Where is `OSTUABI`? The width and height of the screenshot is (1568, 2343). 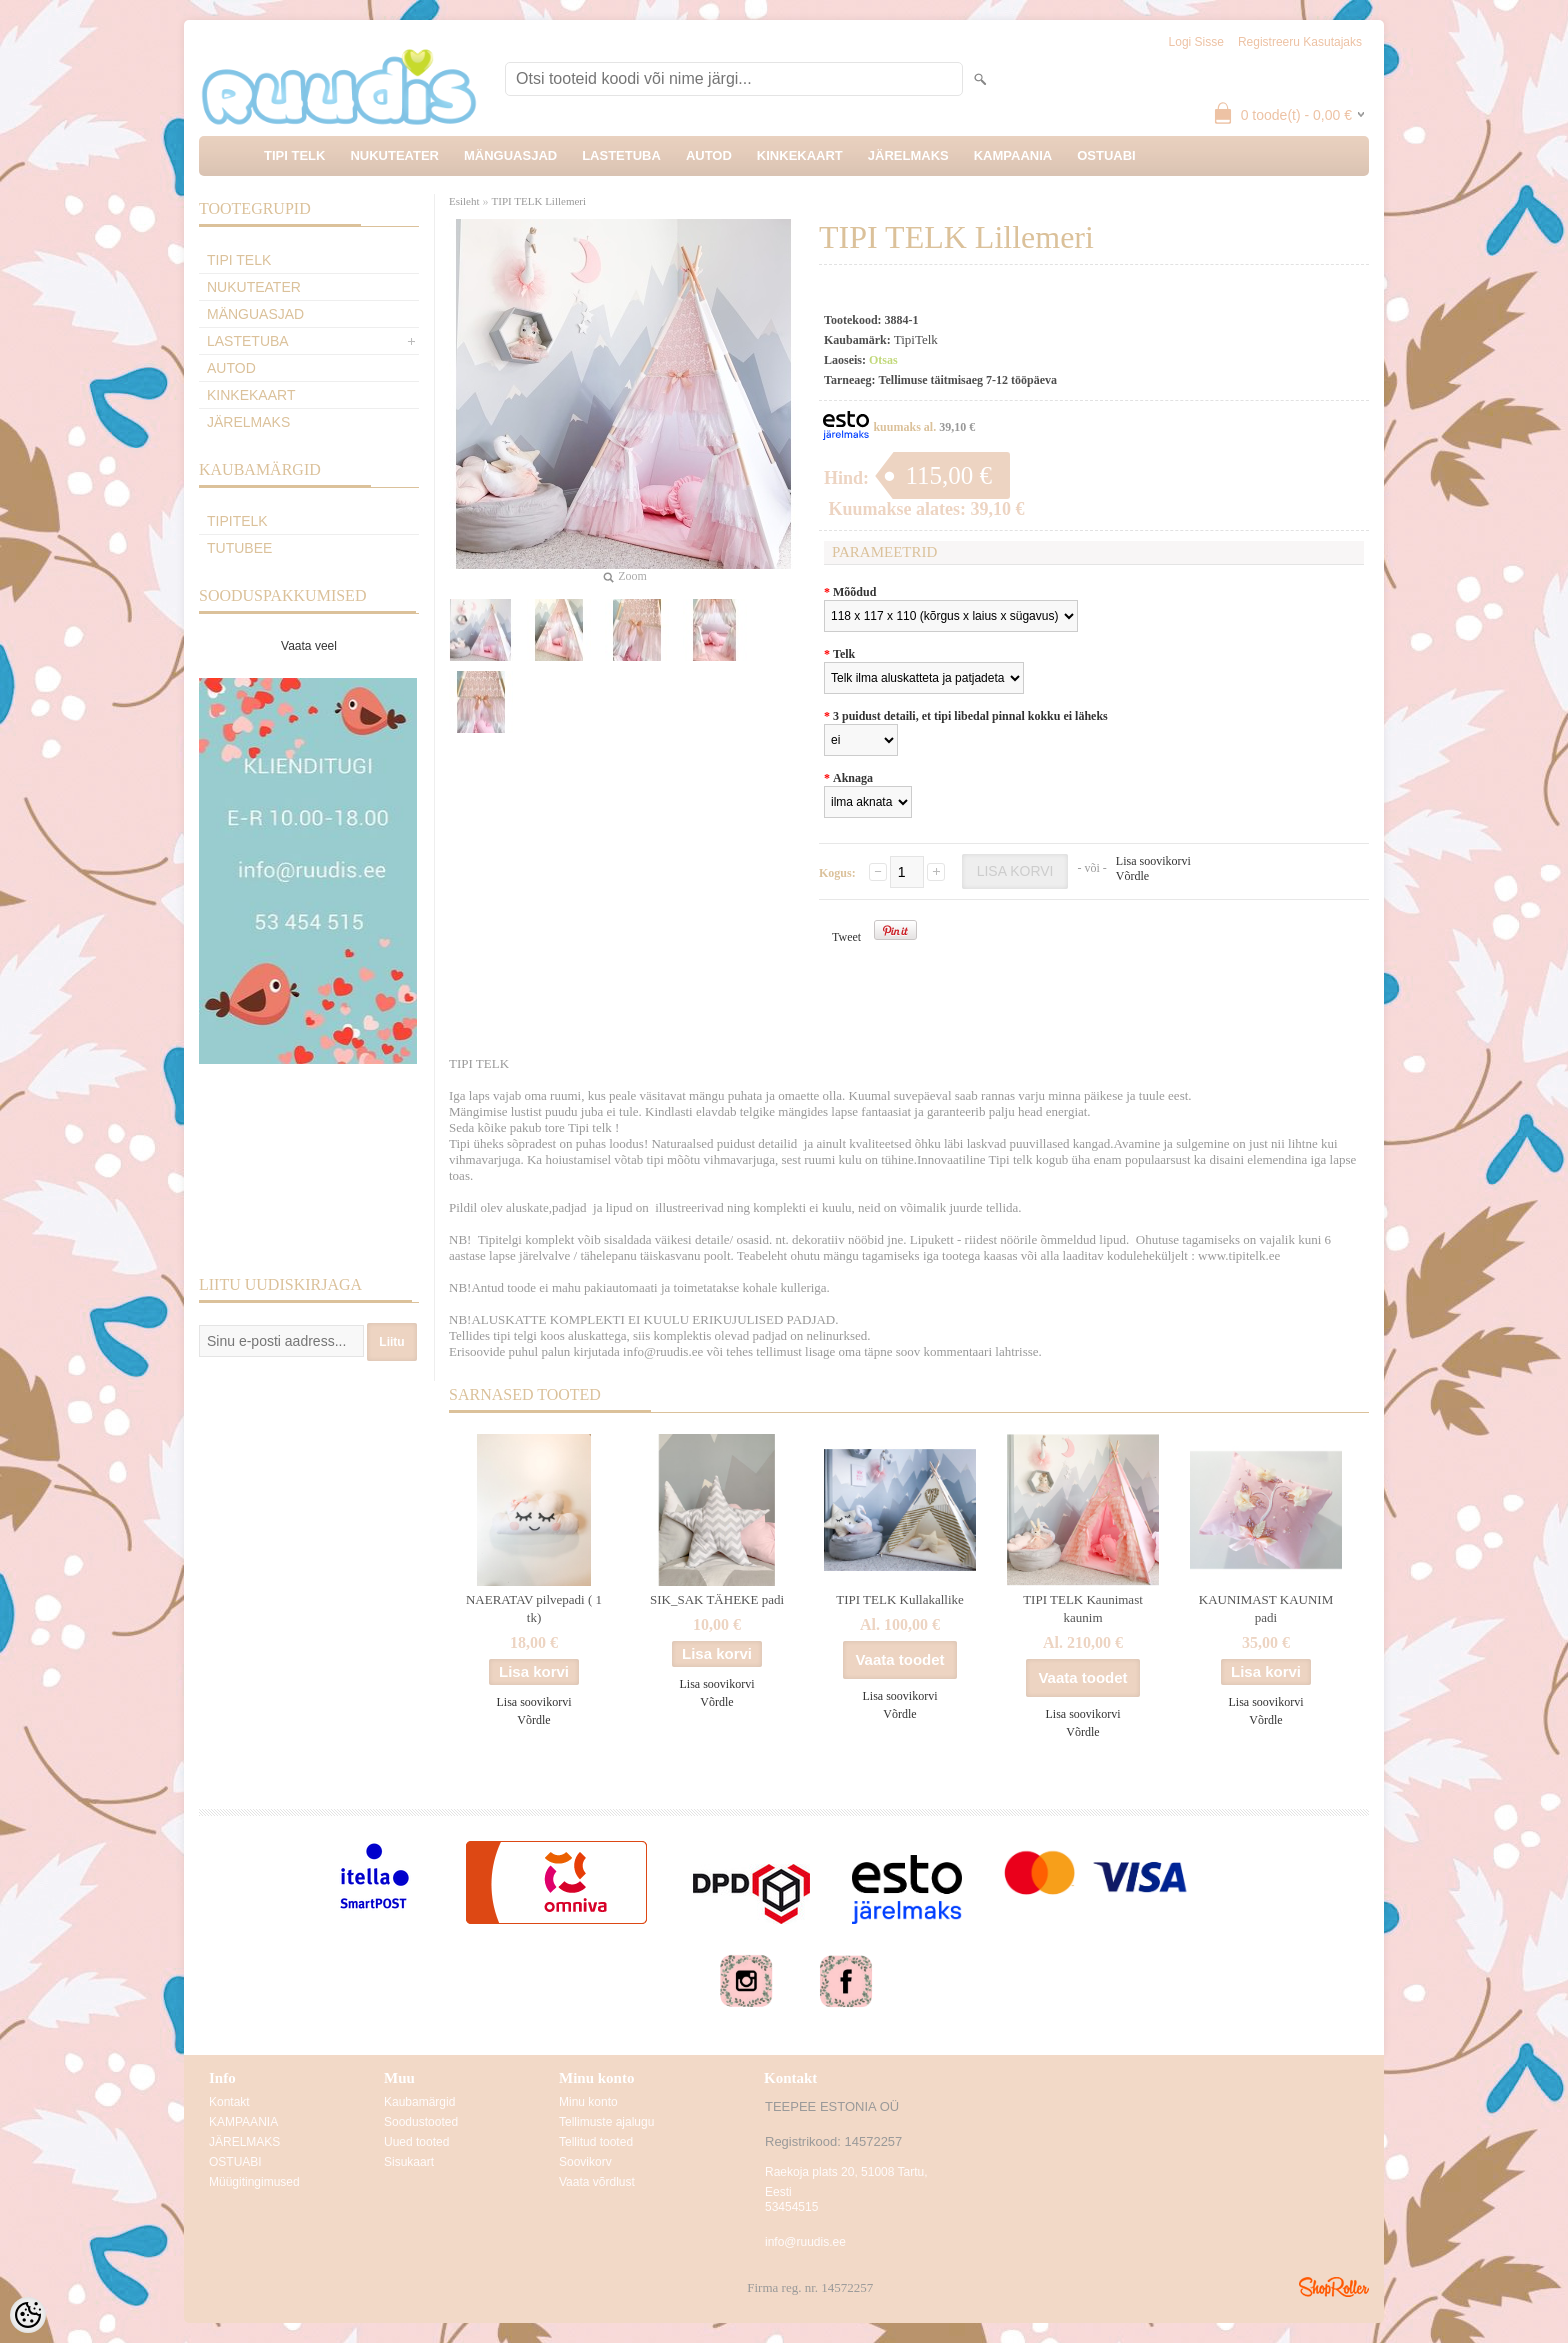
OSTUABI is located at coordinates (1106, 155).